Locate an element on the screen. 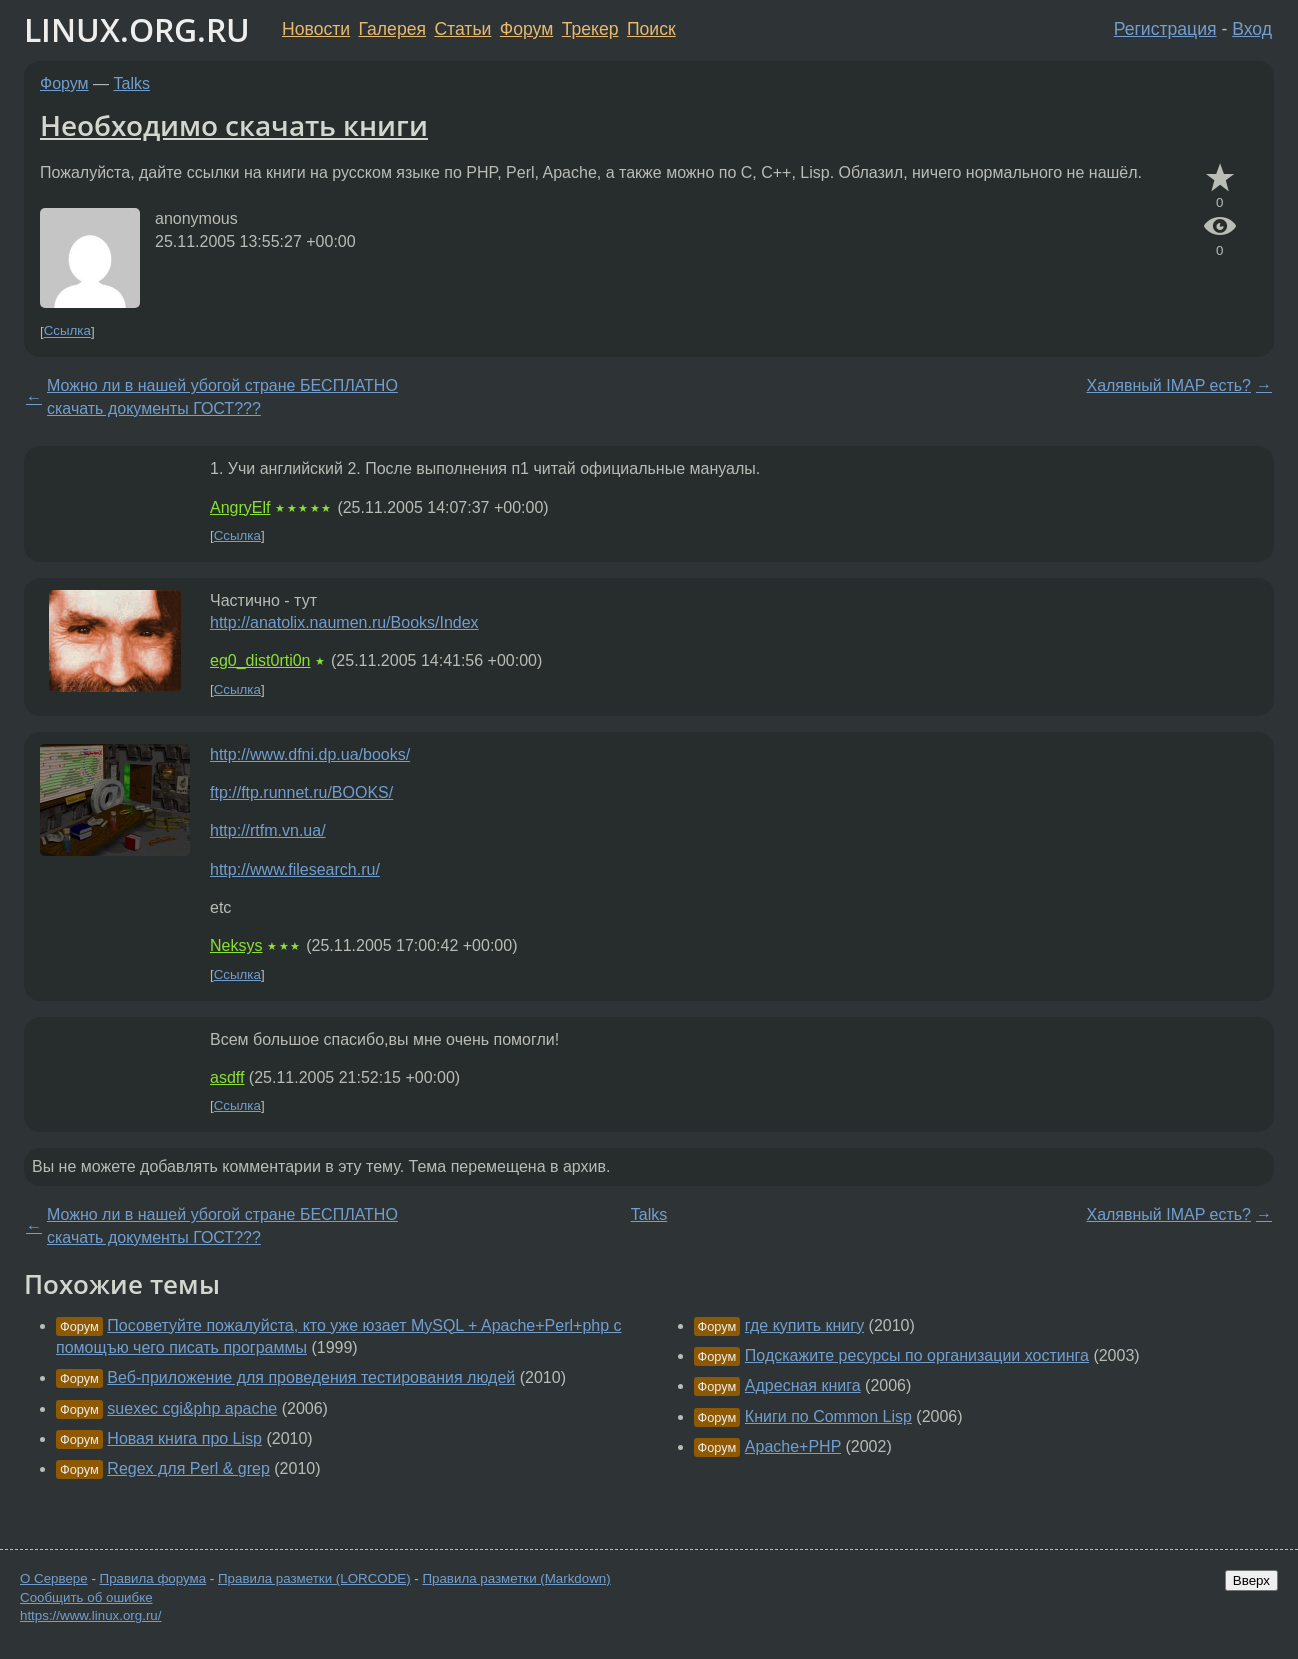 This screenshot has height=1659, width=1298. Talks is located at coordinates (132, 83).